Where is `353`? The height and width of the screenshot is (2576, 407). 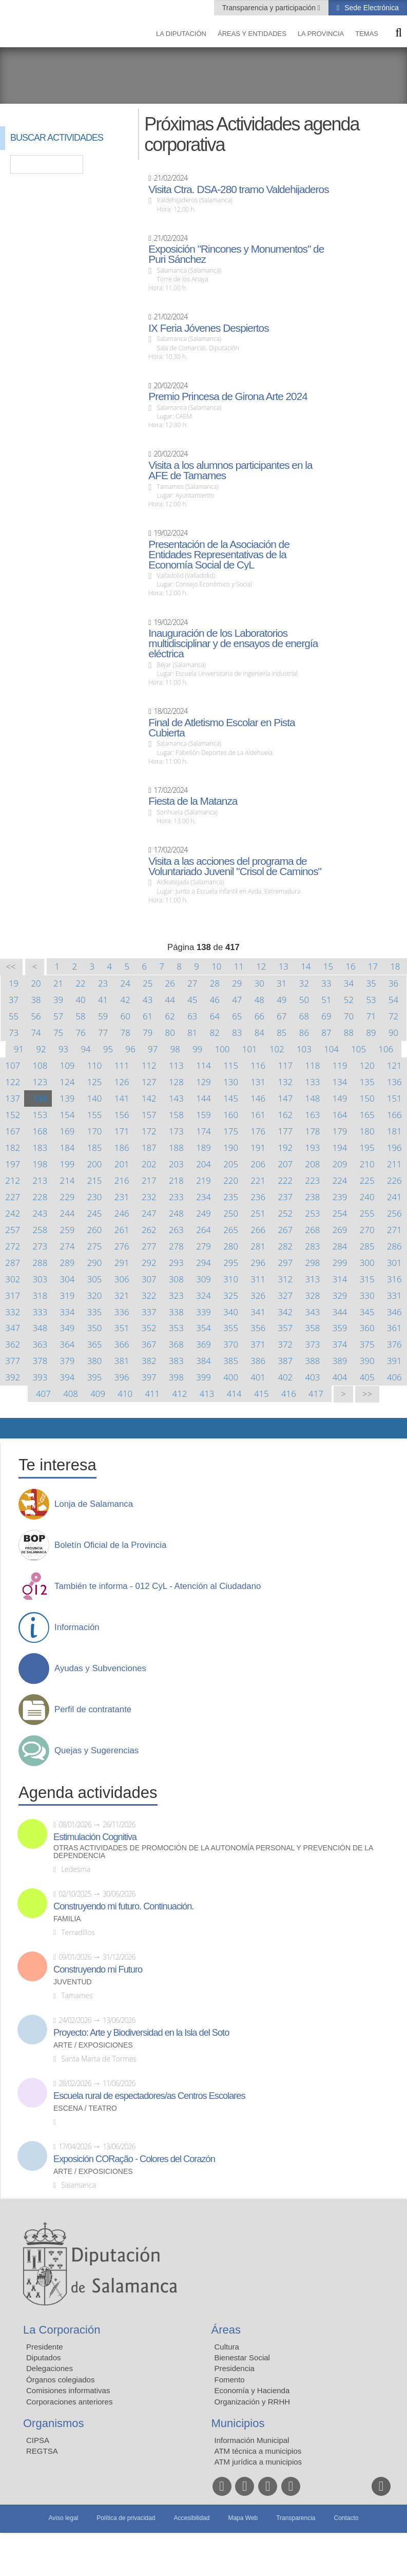 353 is located at coordinates (176, 1328).